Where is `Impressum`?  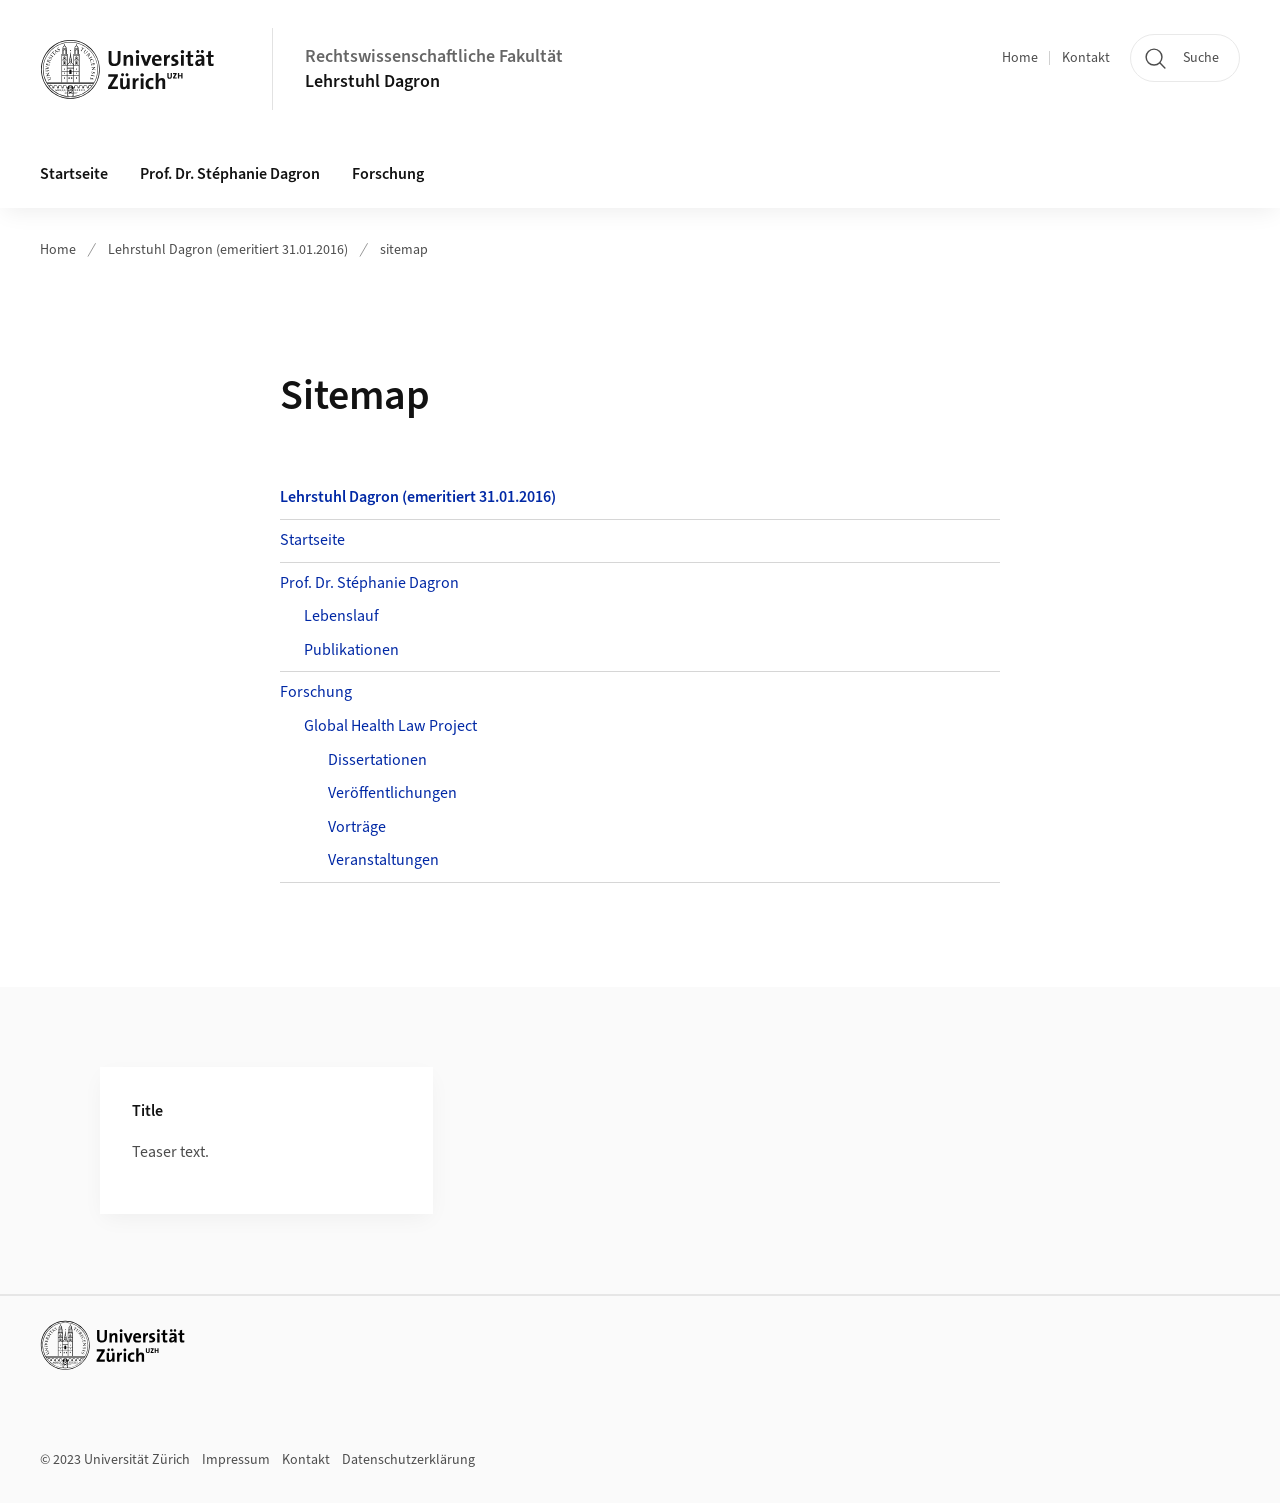 Impressum is located at coordinates (236, 1460).